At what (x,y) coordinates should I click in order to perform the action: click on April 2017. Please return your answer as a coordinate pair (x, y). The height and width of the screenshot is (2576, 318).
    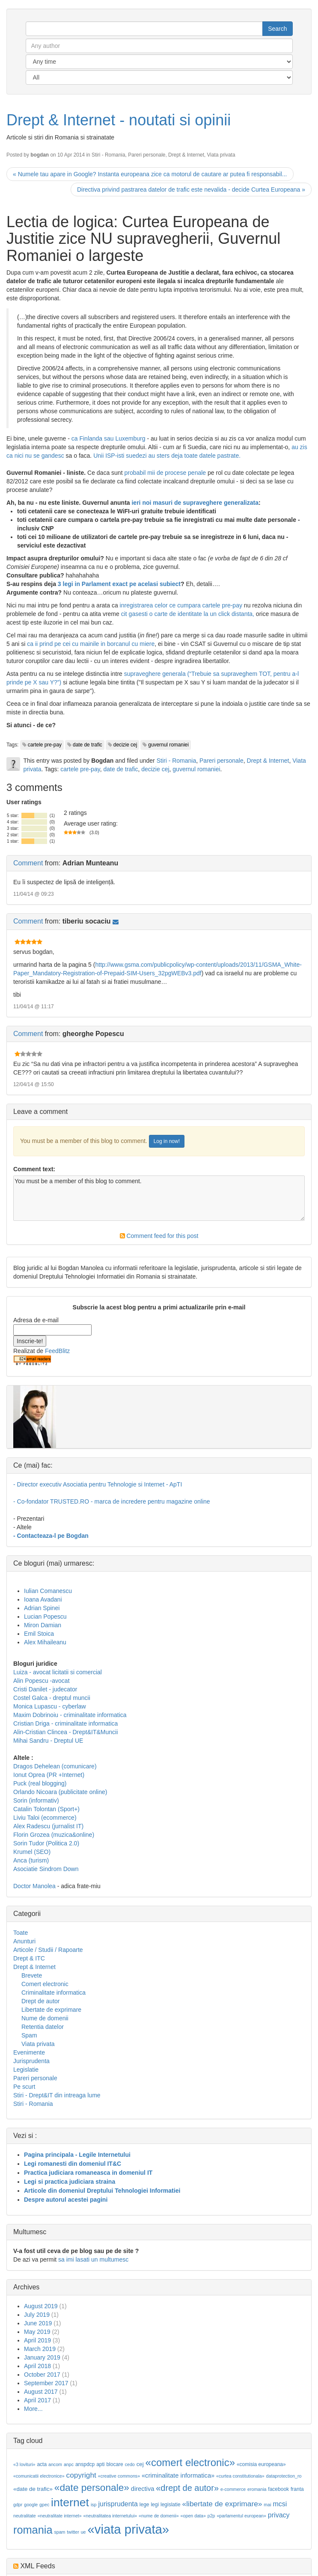
    Looking at the image, I should click on (37, 2400).